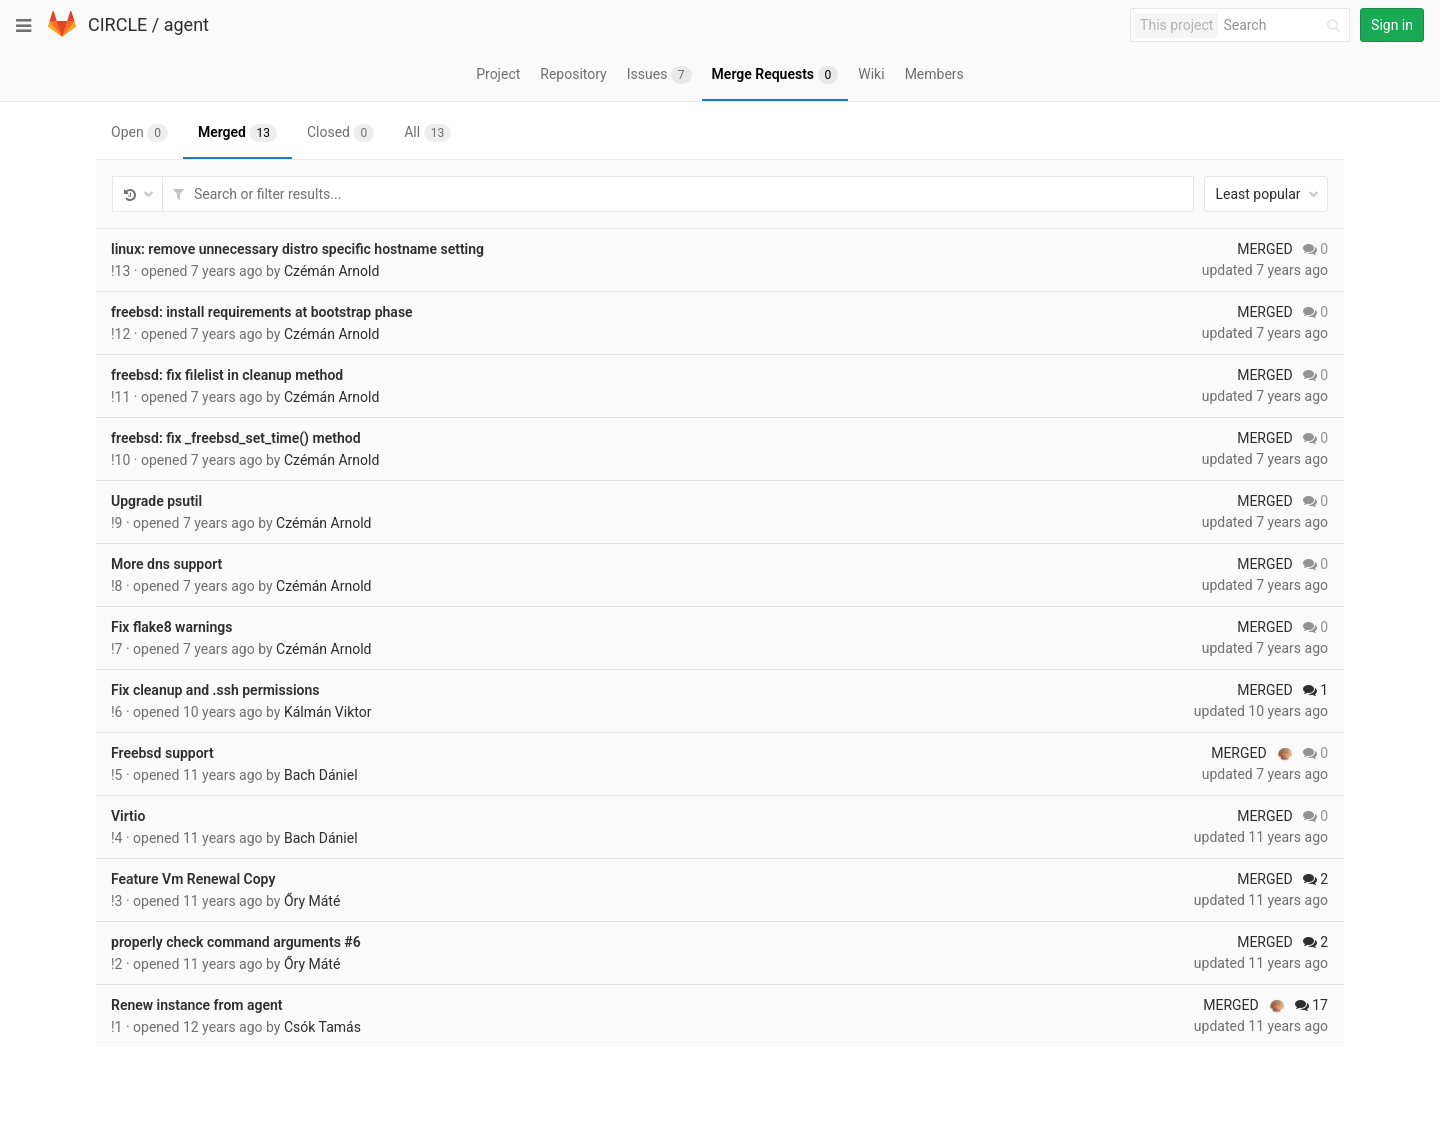 This screenshot has height=1147, width=1440. I want to click on freebsd: fix _freebsd_set_time() method, so click(236, 438).